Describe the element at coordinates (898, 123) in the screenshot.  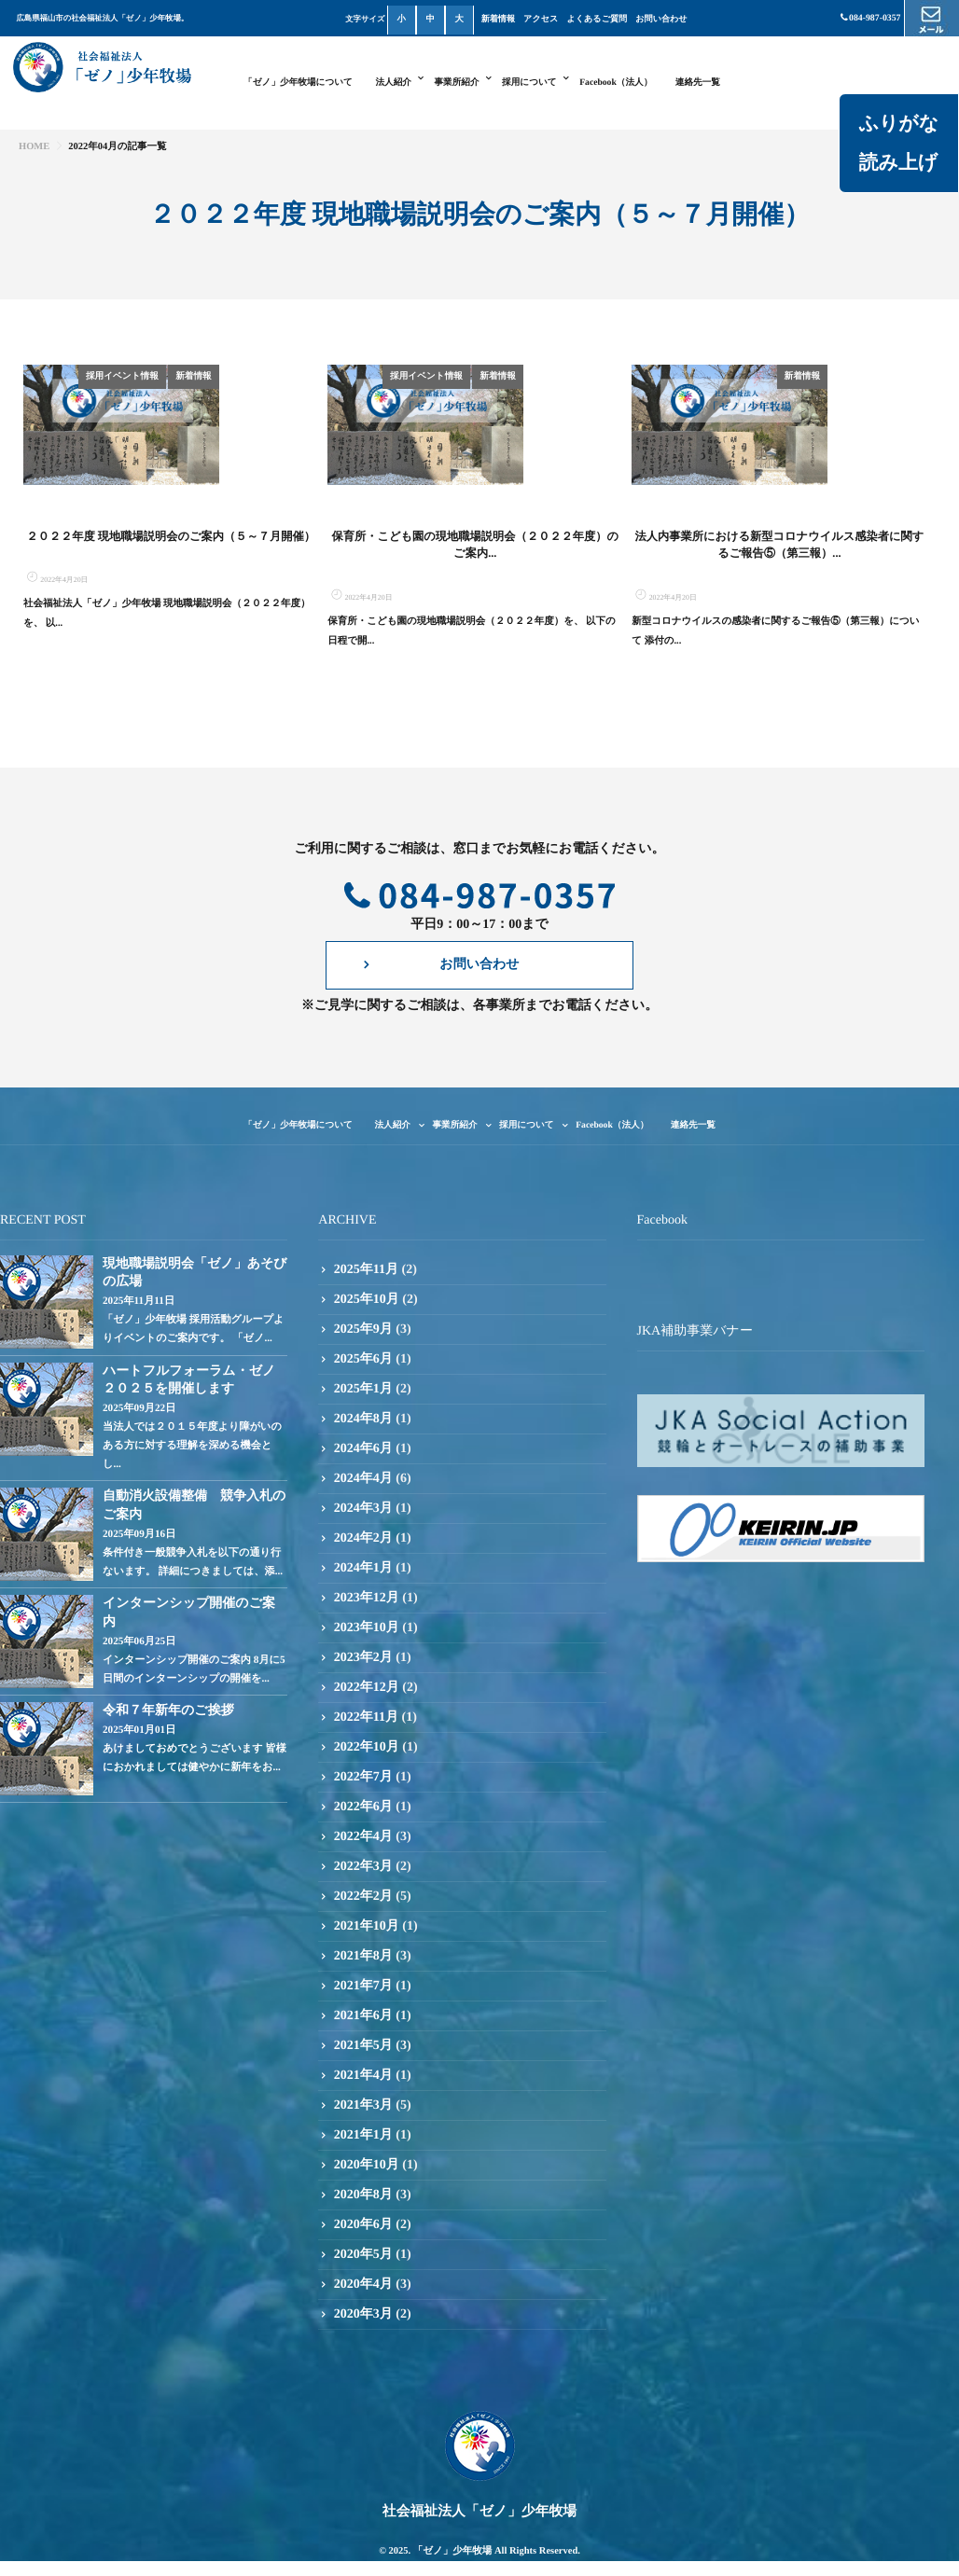
I see `ふりがな` at that location.